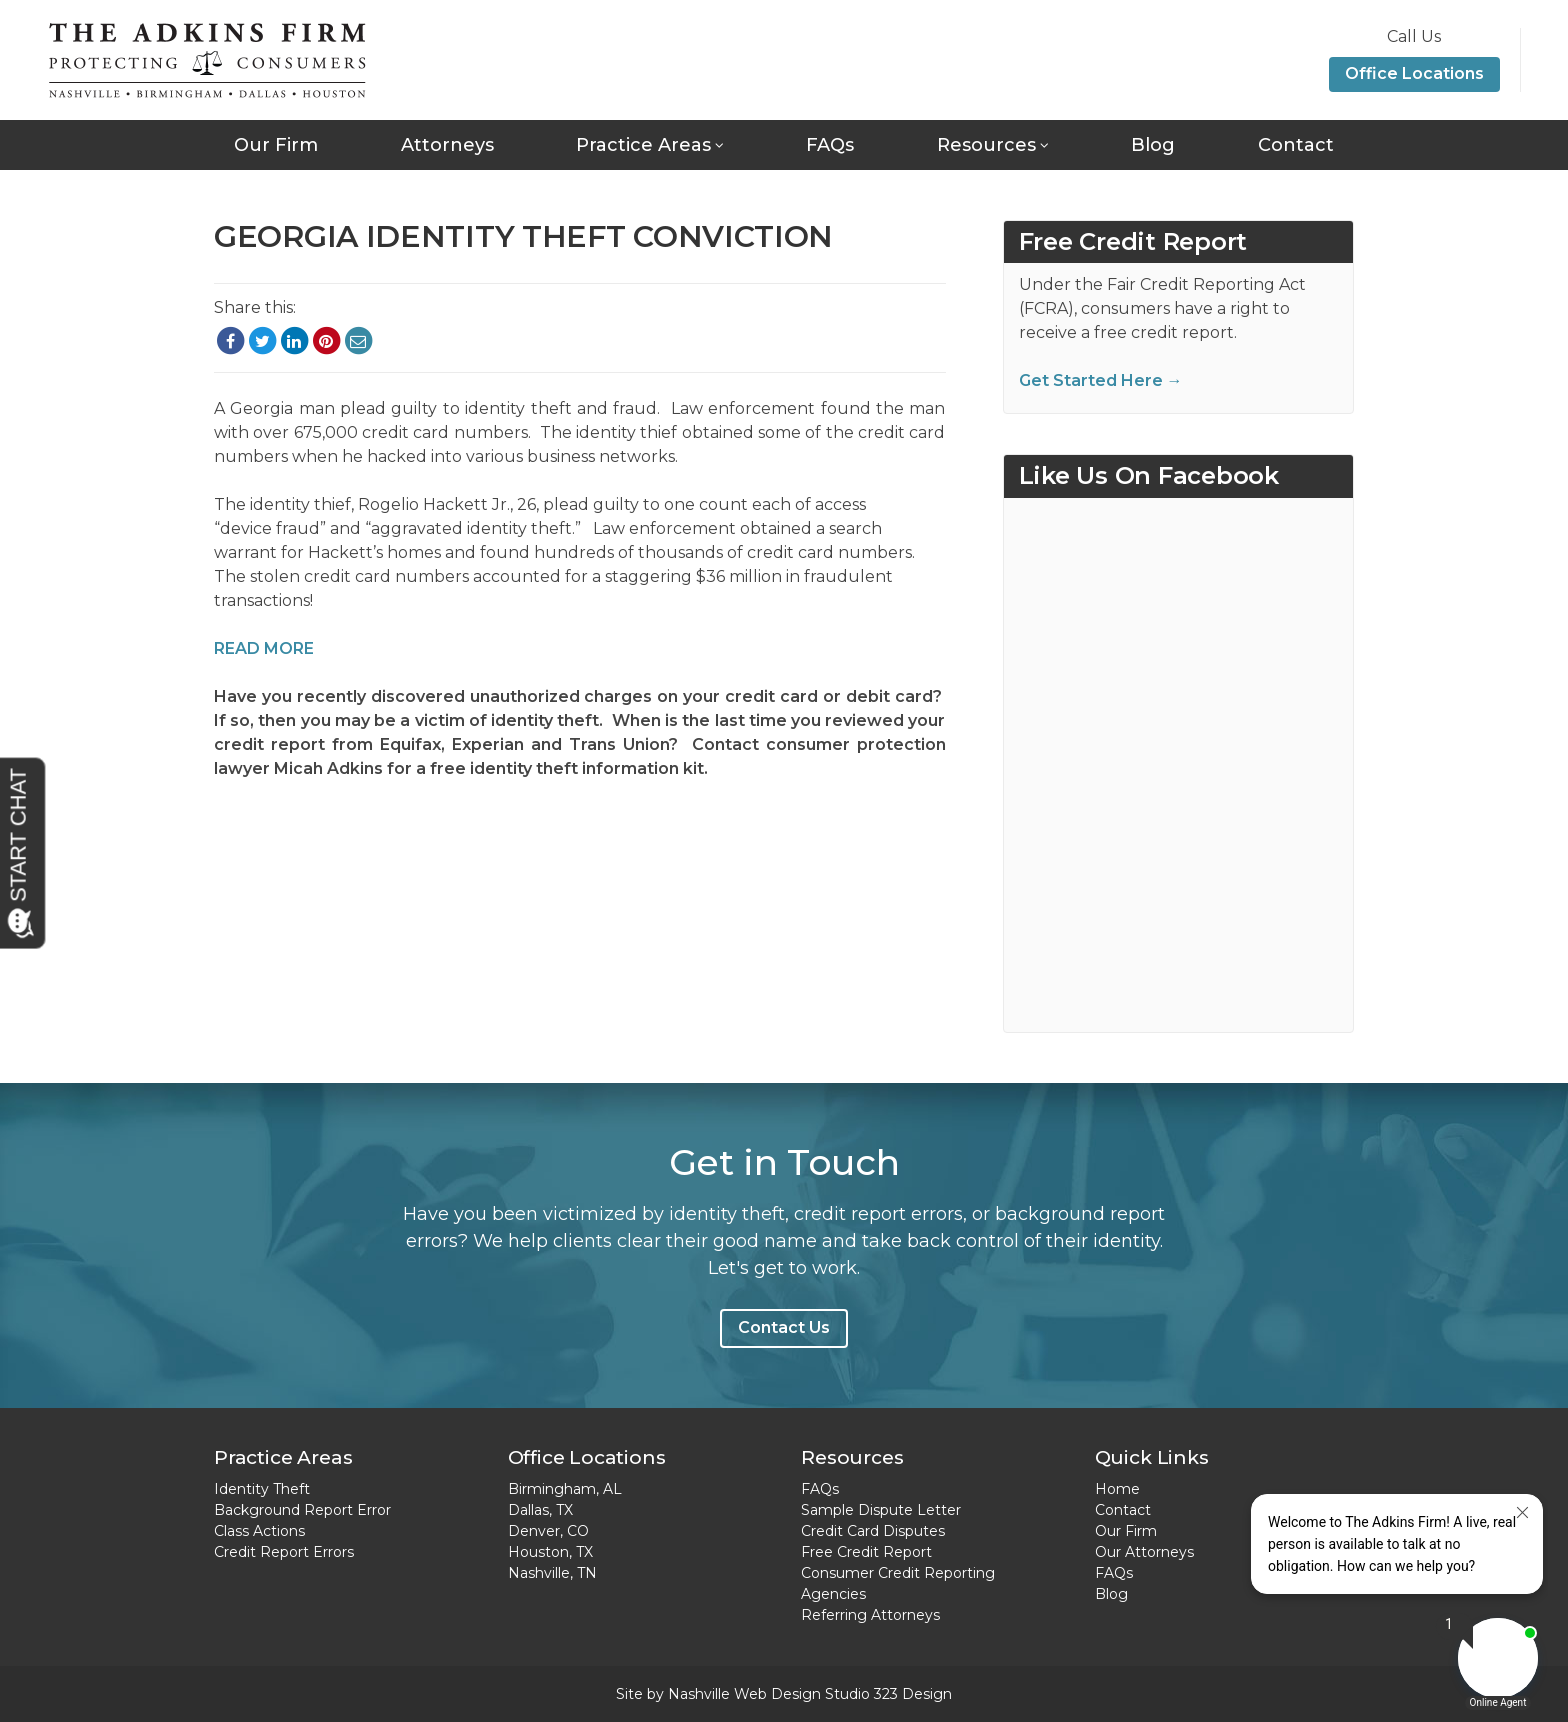 The width and height of the screenshot is (1568, 1722). Describe the element at coordinates (552, 1573) in the screenshot. I see `Nashville, TN` at that location.